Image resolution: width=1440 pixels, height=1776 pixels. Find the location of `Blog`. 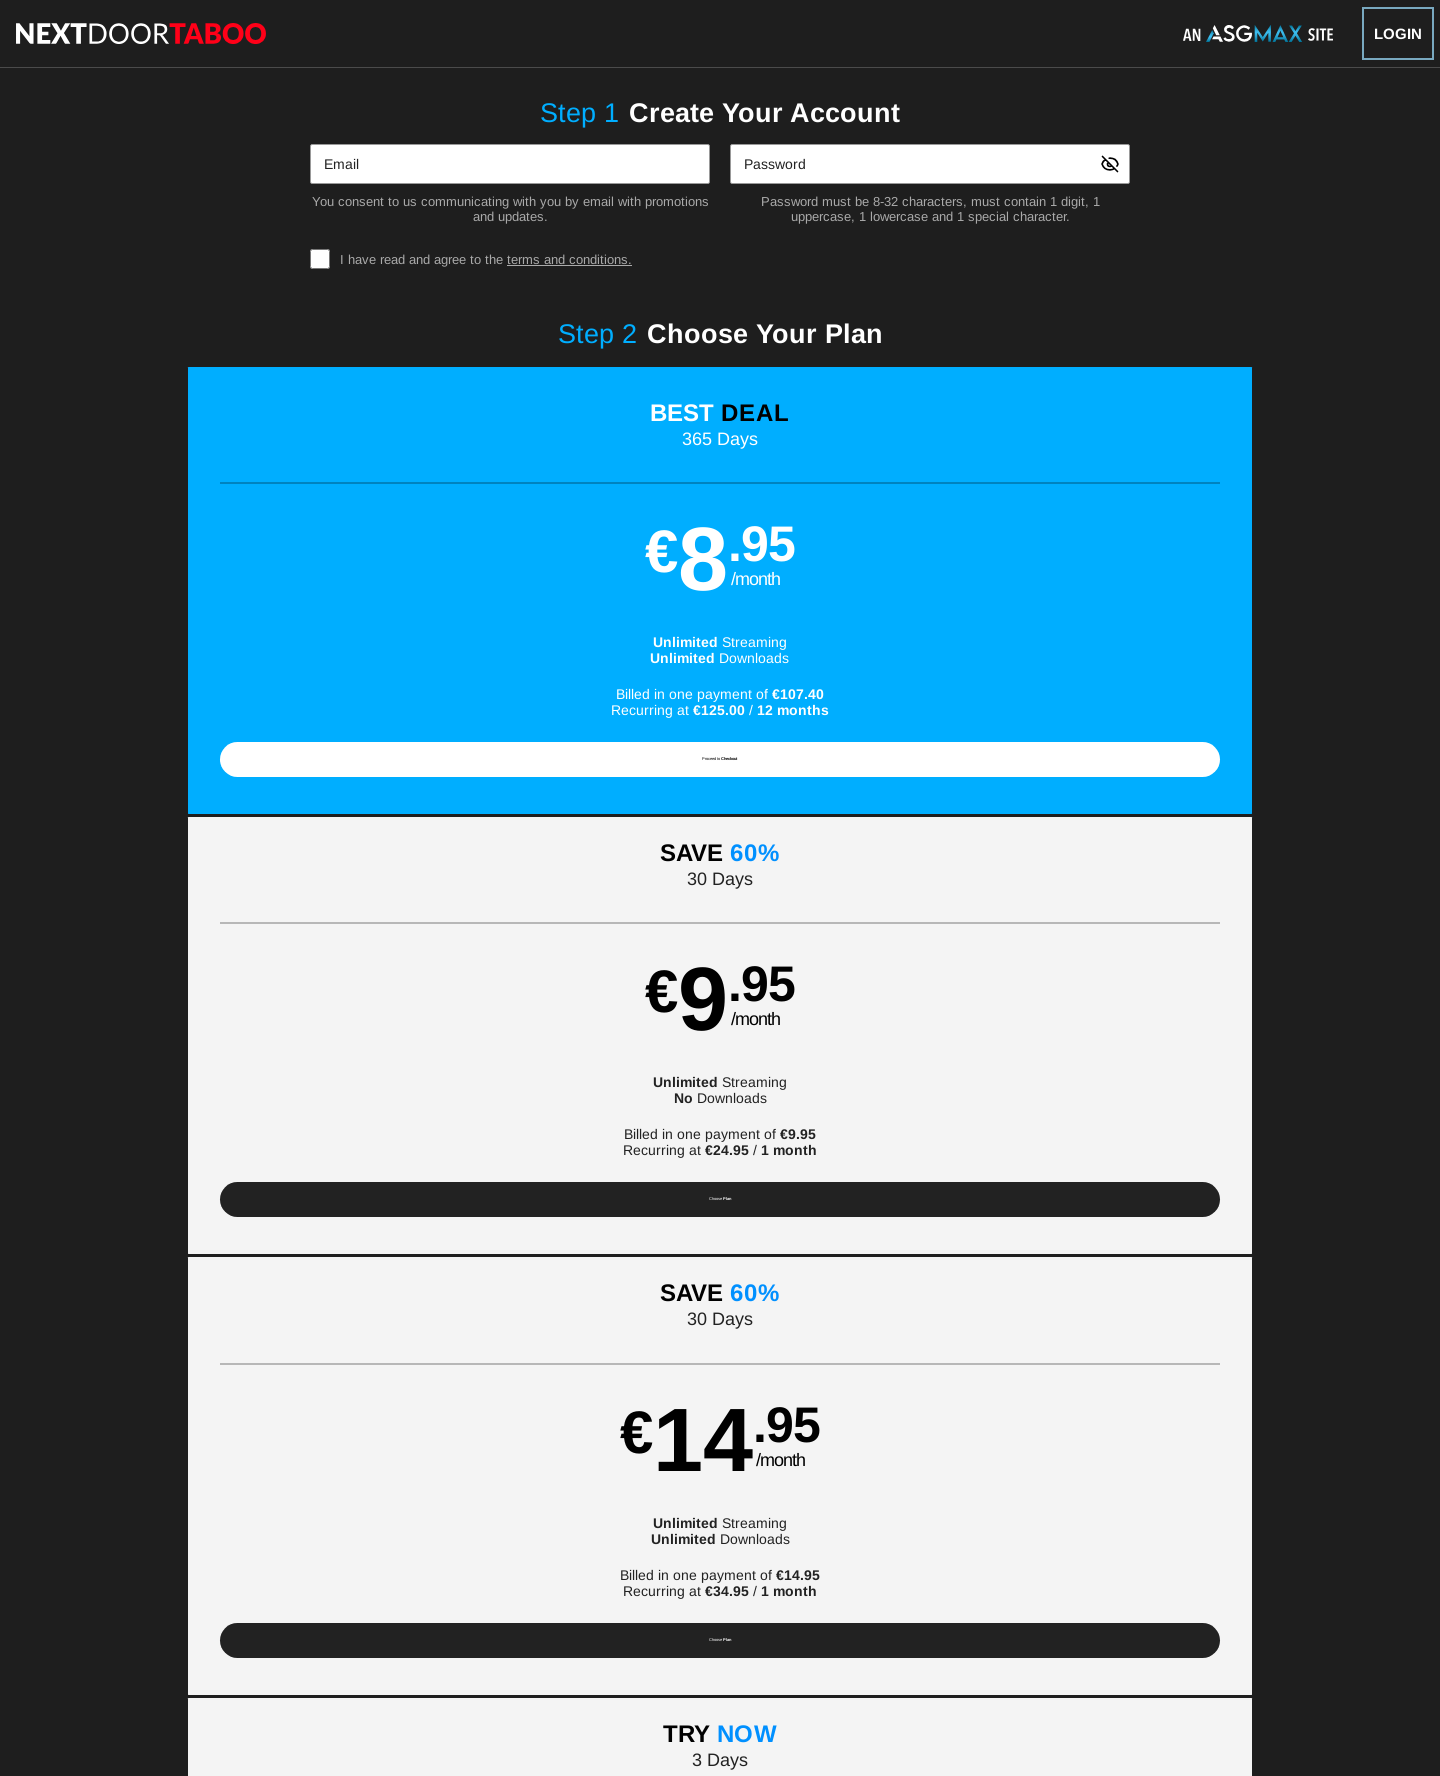

Blog is located at coordinates (825, 1548).